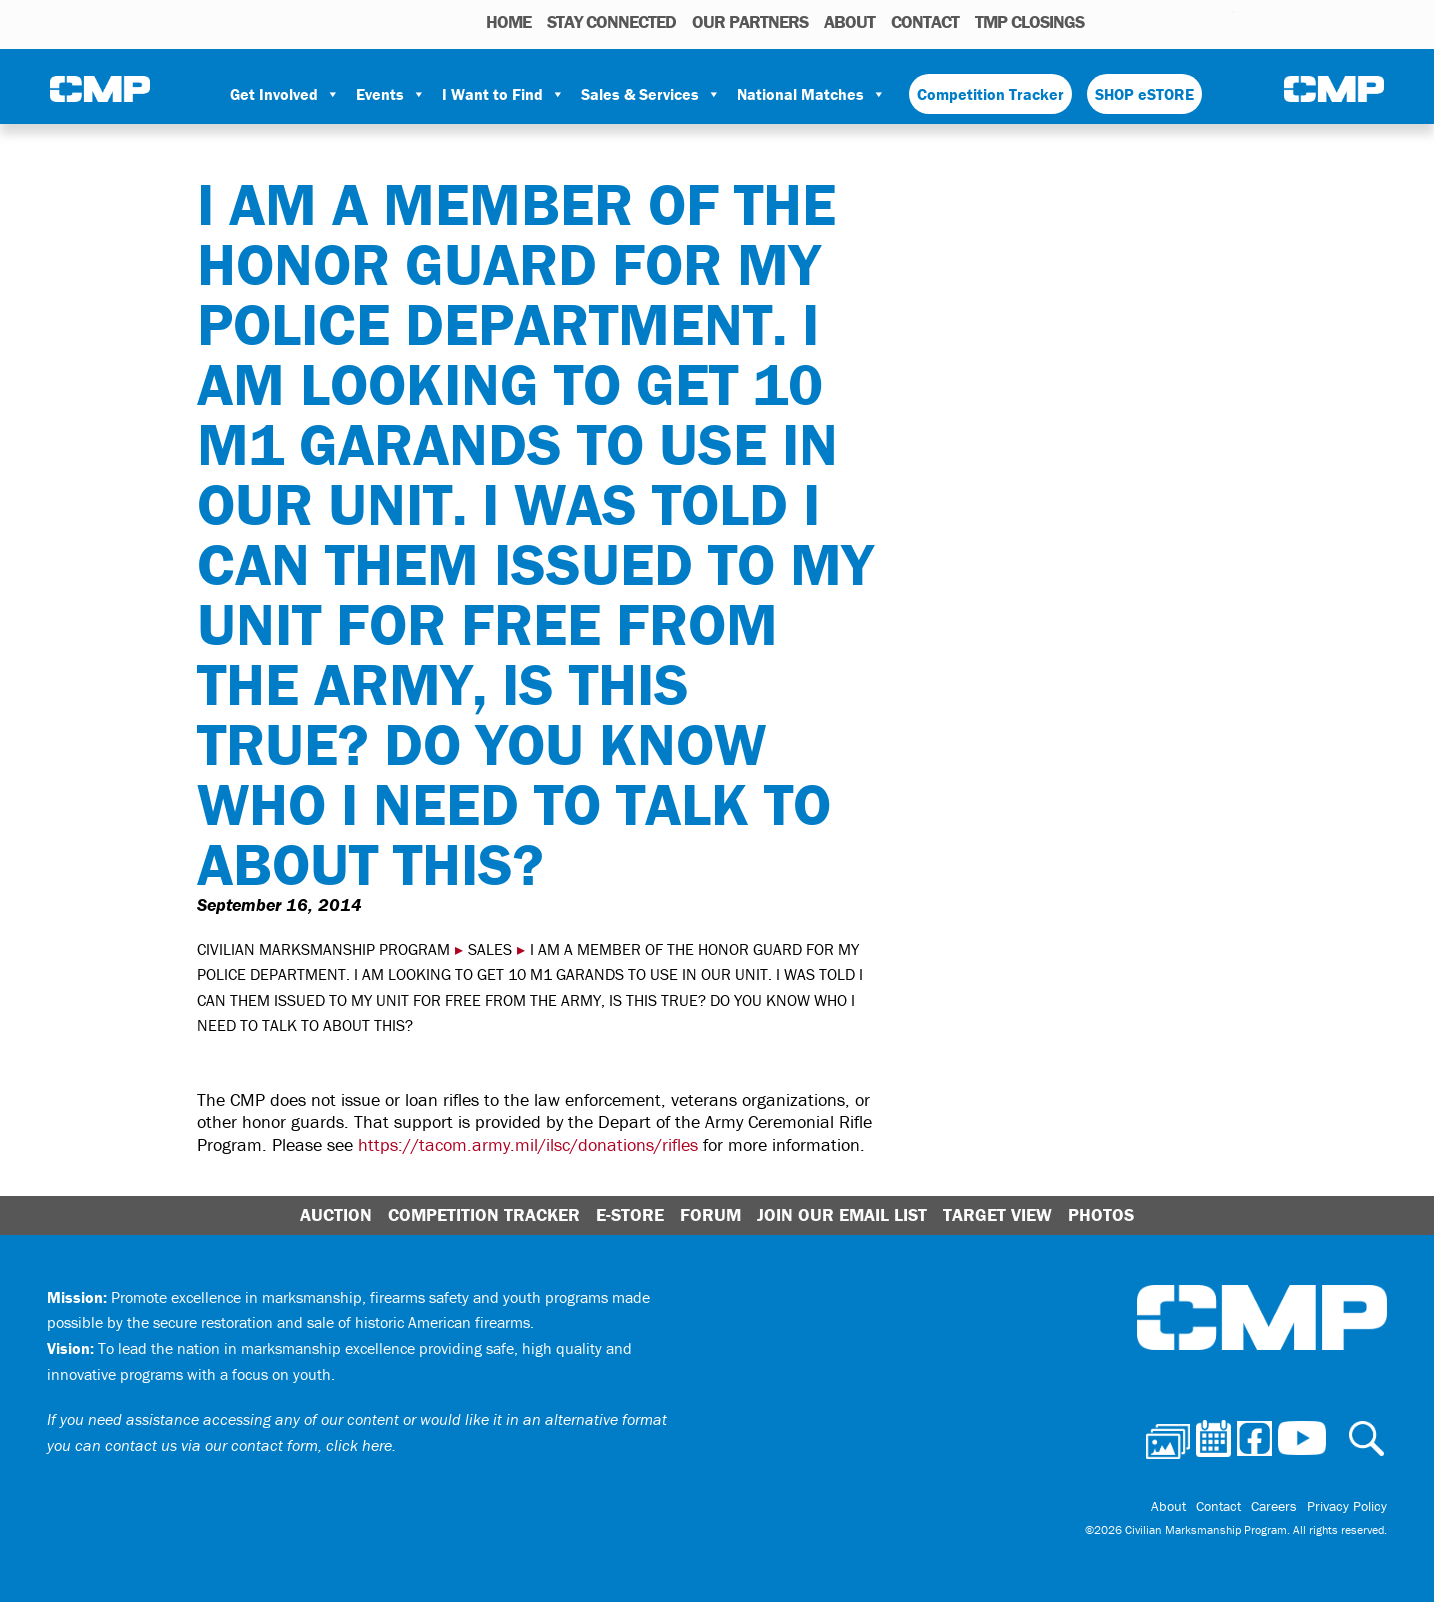 Image resolution: width=1434 pixels, height=1602 pixels. What do you see at coordinates (1221, 21) in the screenshot?
I see `Youtube` at bounding box center [1221, 21].